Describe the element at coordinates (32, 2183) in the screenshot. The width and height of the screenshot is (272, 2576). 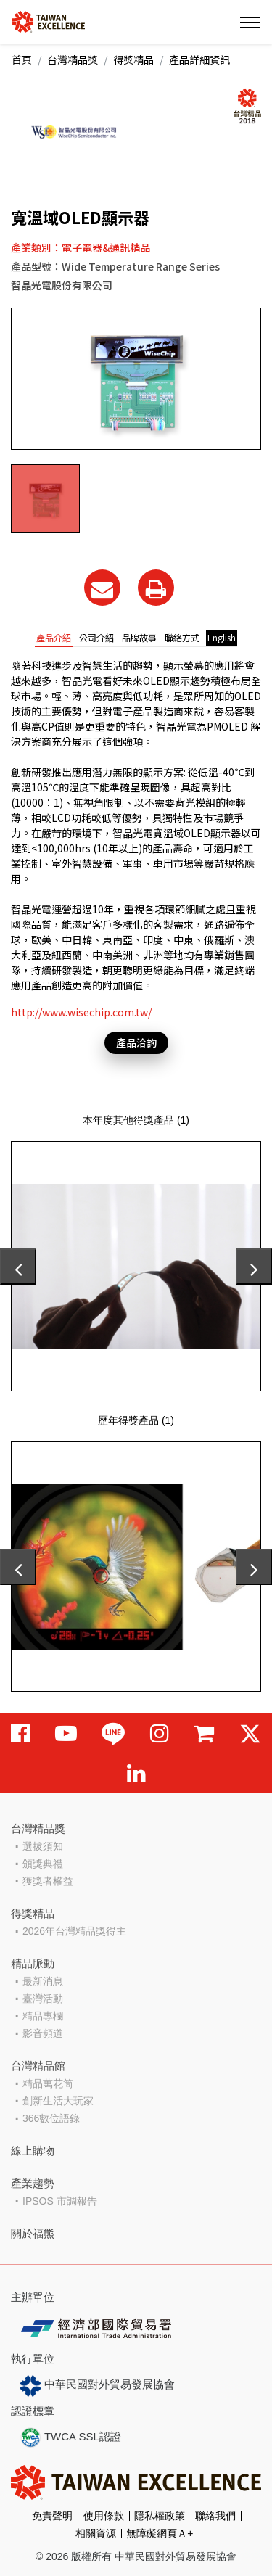
I see `產業趨勢` at that location.